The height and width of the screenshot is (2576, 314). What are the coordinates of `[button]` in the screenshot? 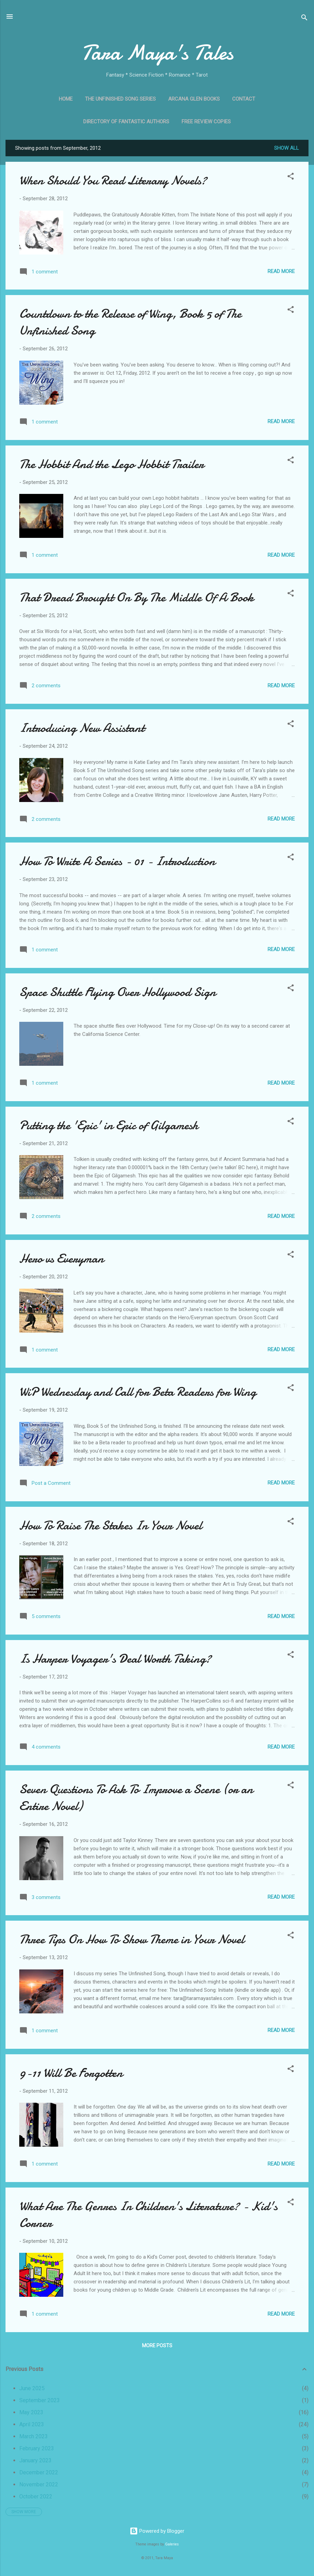 It's located at (290, 177).